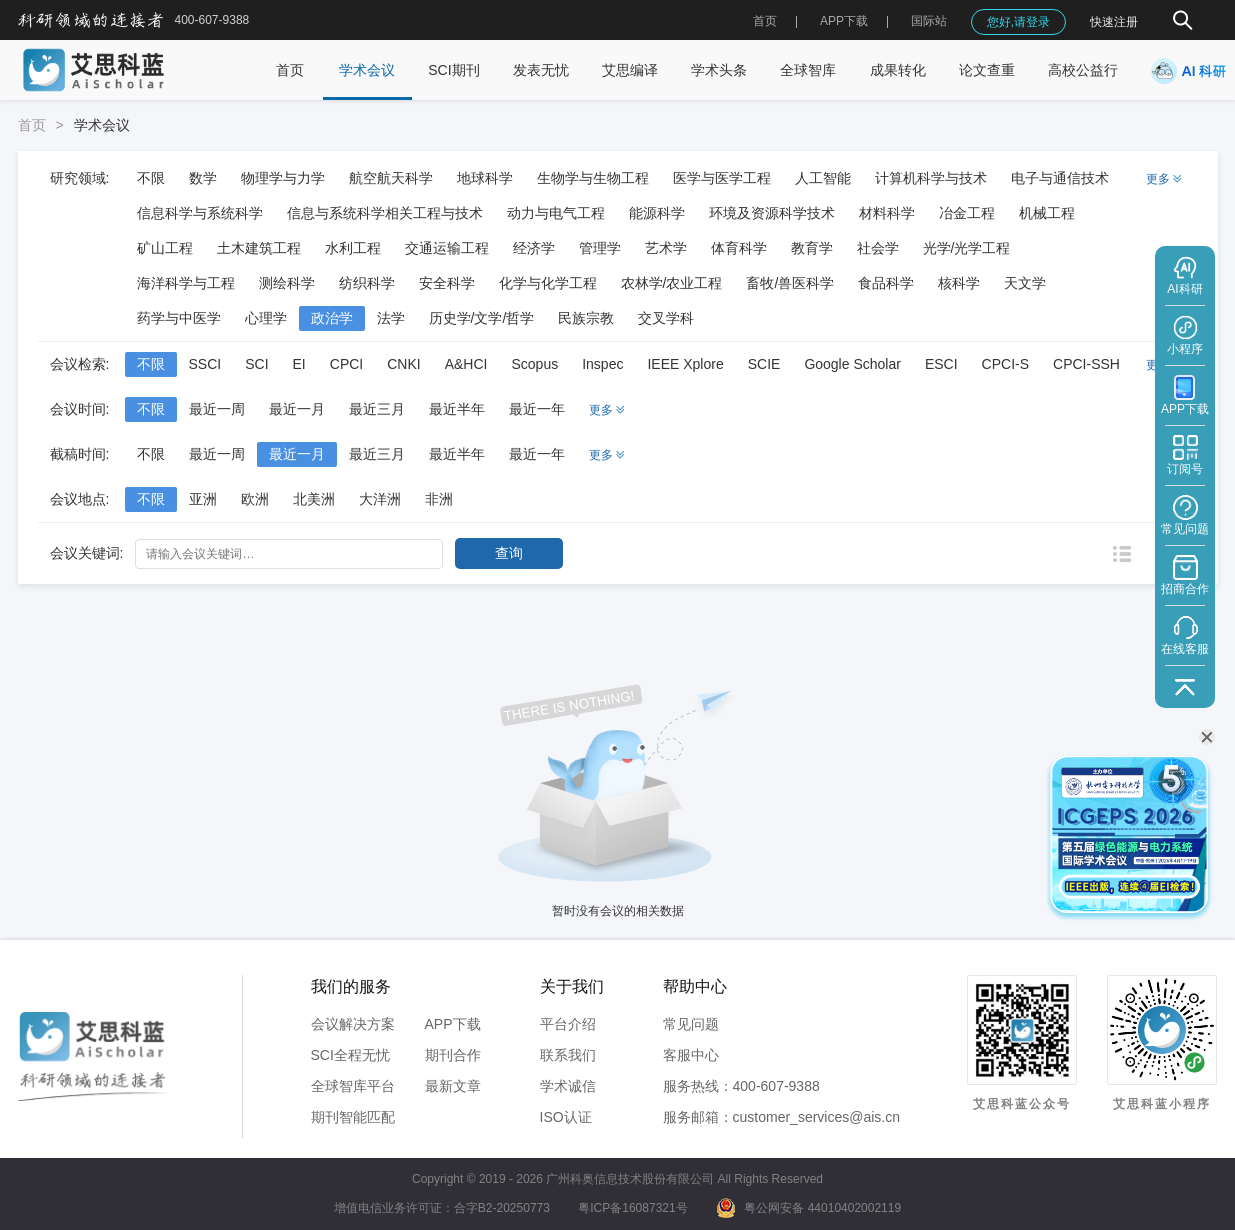  Describe the element at coordinates (1005, 364) in the screenshot. I see `CPCI-S` at that location.